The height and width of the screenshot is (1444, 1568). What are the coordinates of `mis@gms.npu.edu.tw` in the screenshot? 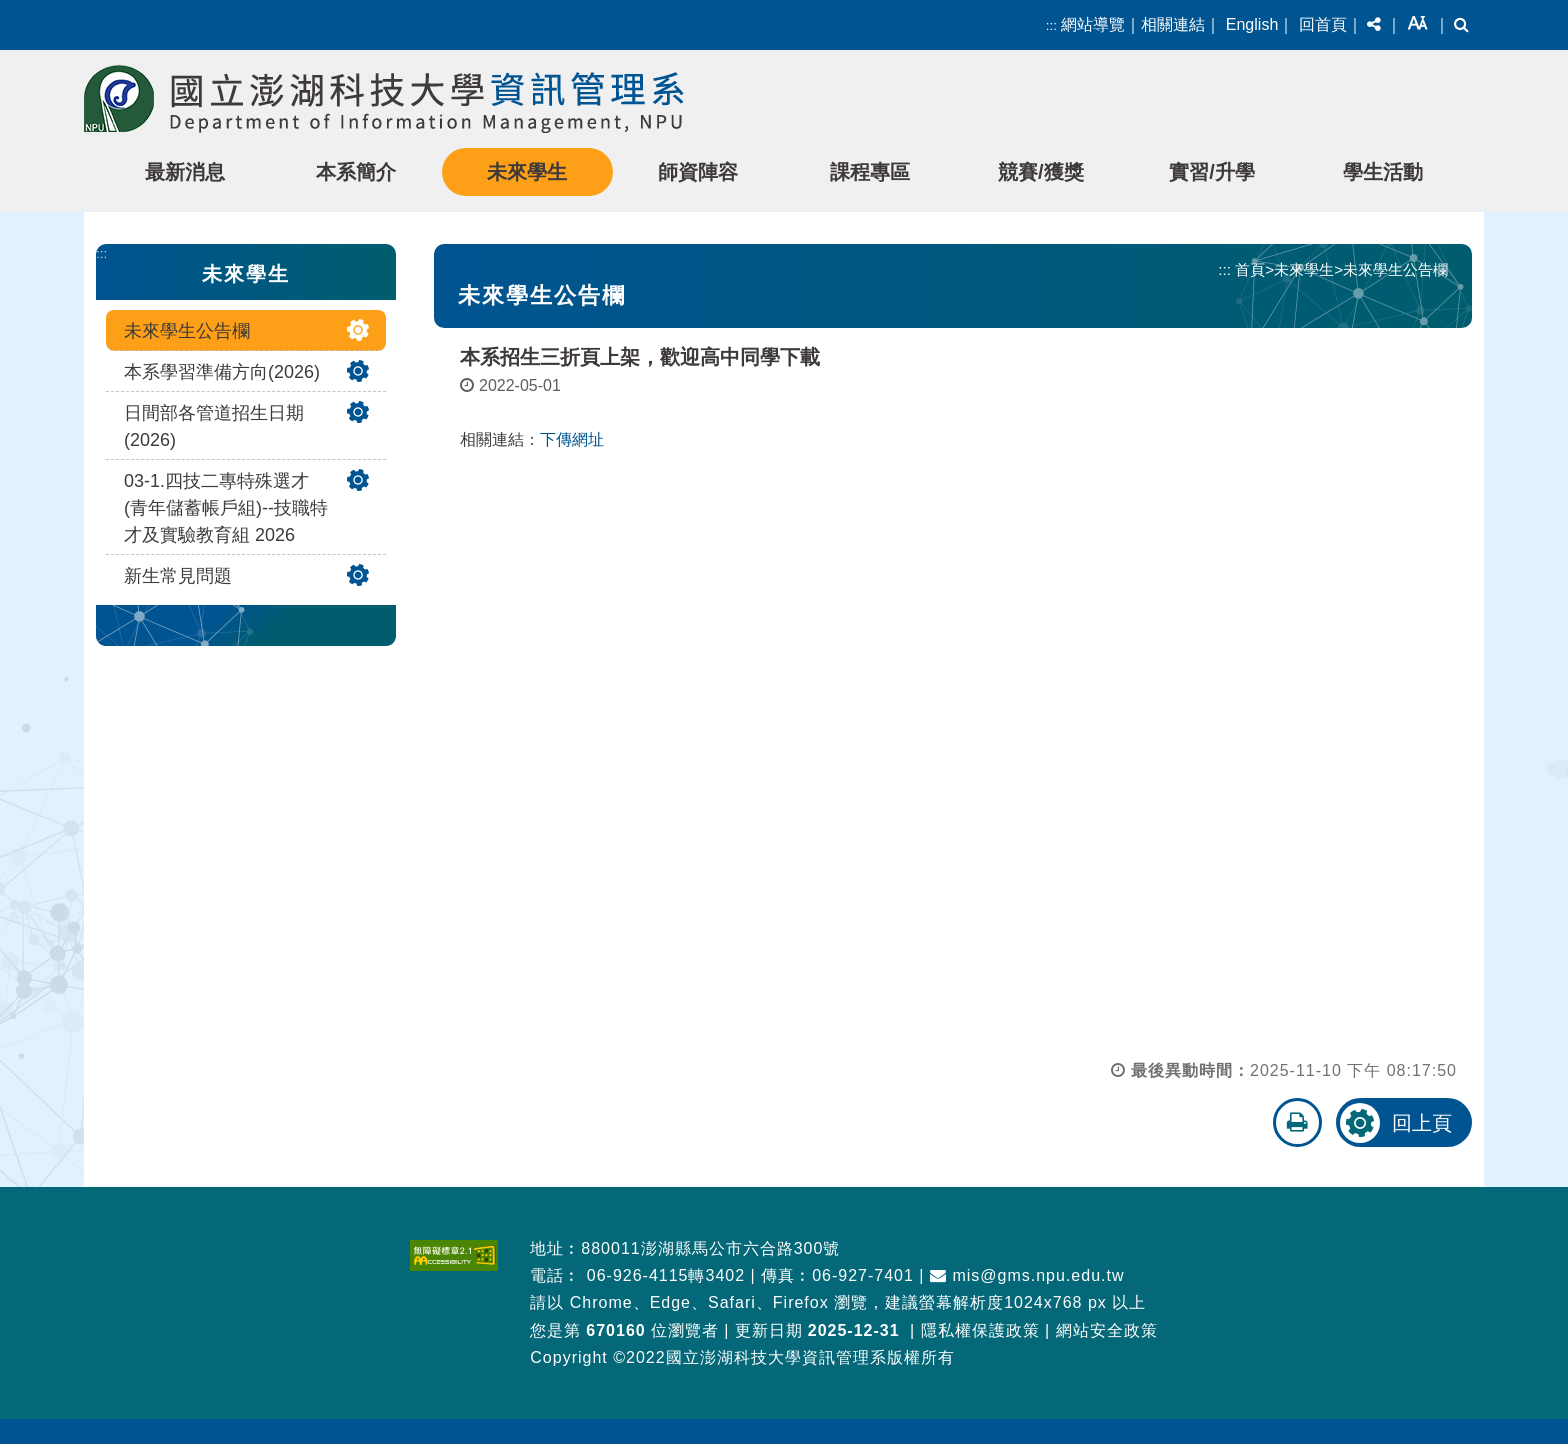 It's located at (1027, 1275).